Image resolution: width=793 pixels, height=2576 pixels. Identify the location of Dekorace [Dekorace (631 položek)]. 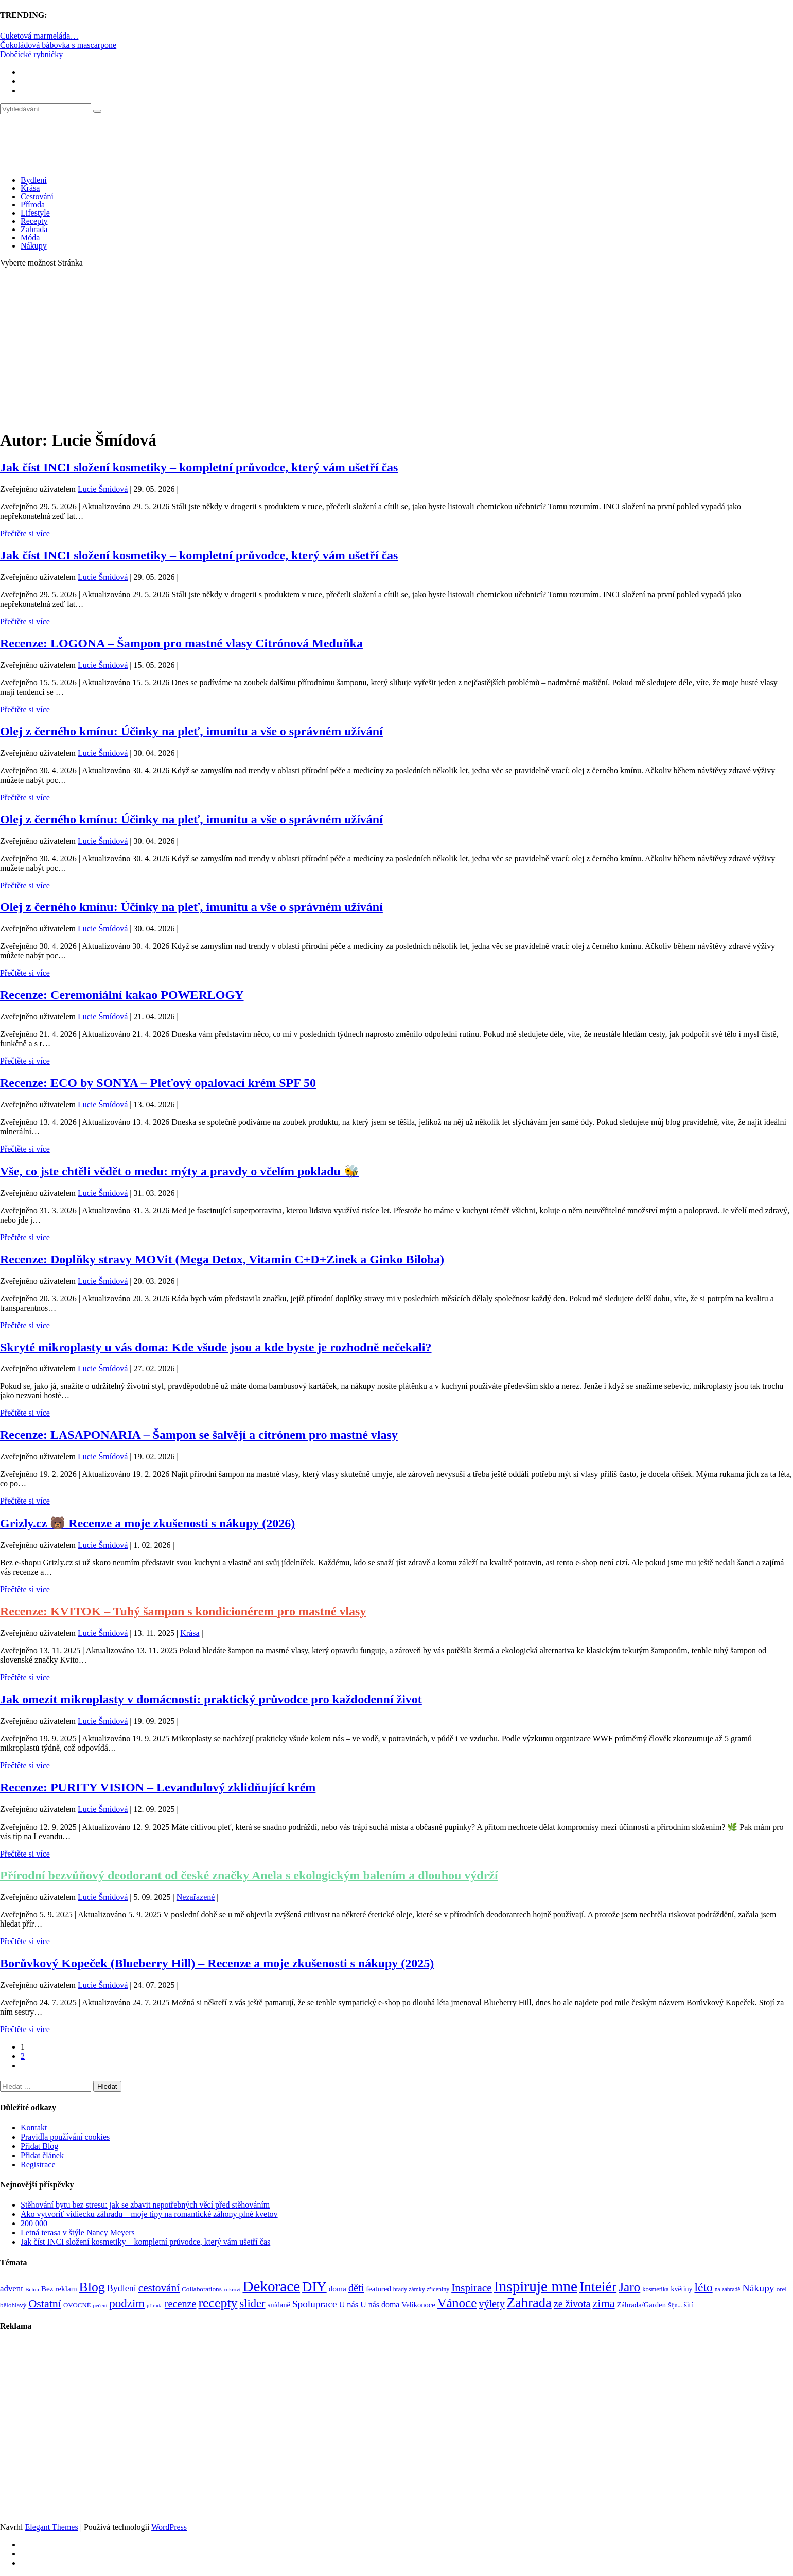
(271, 2286).